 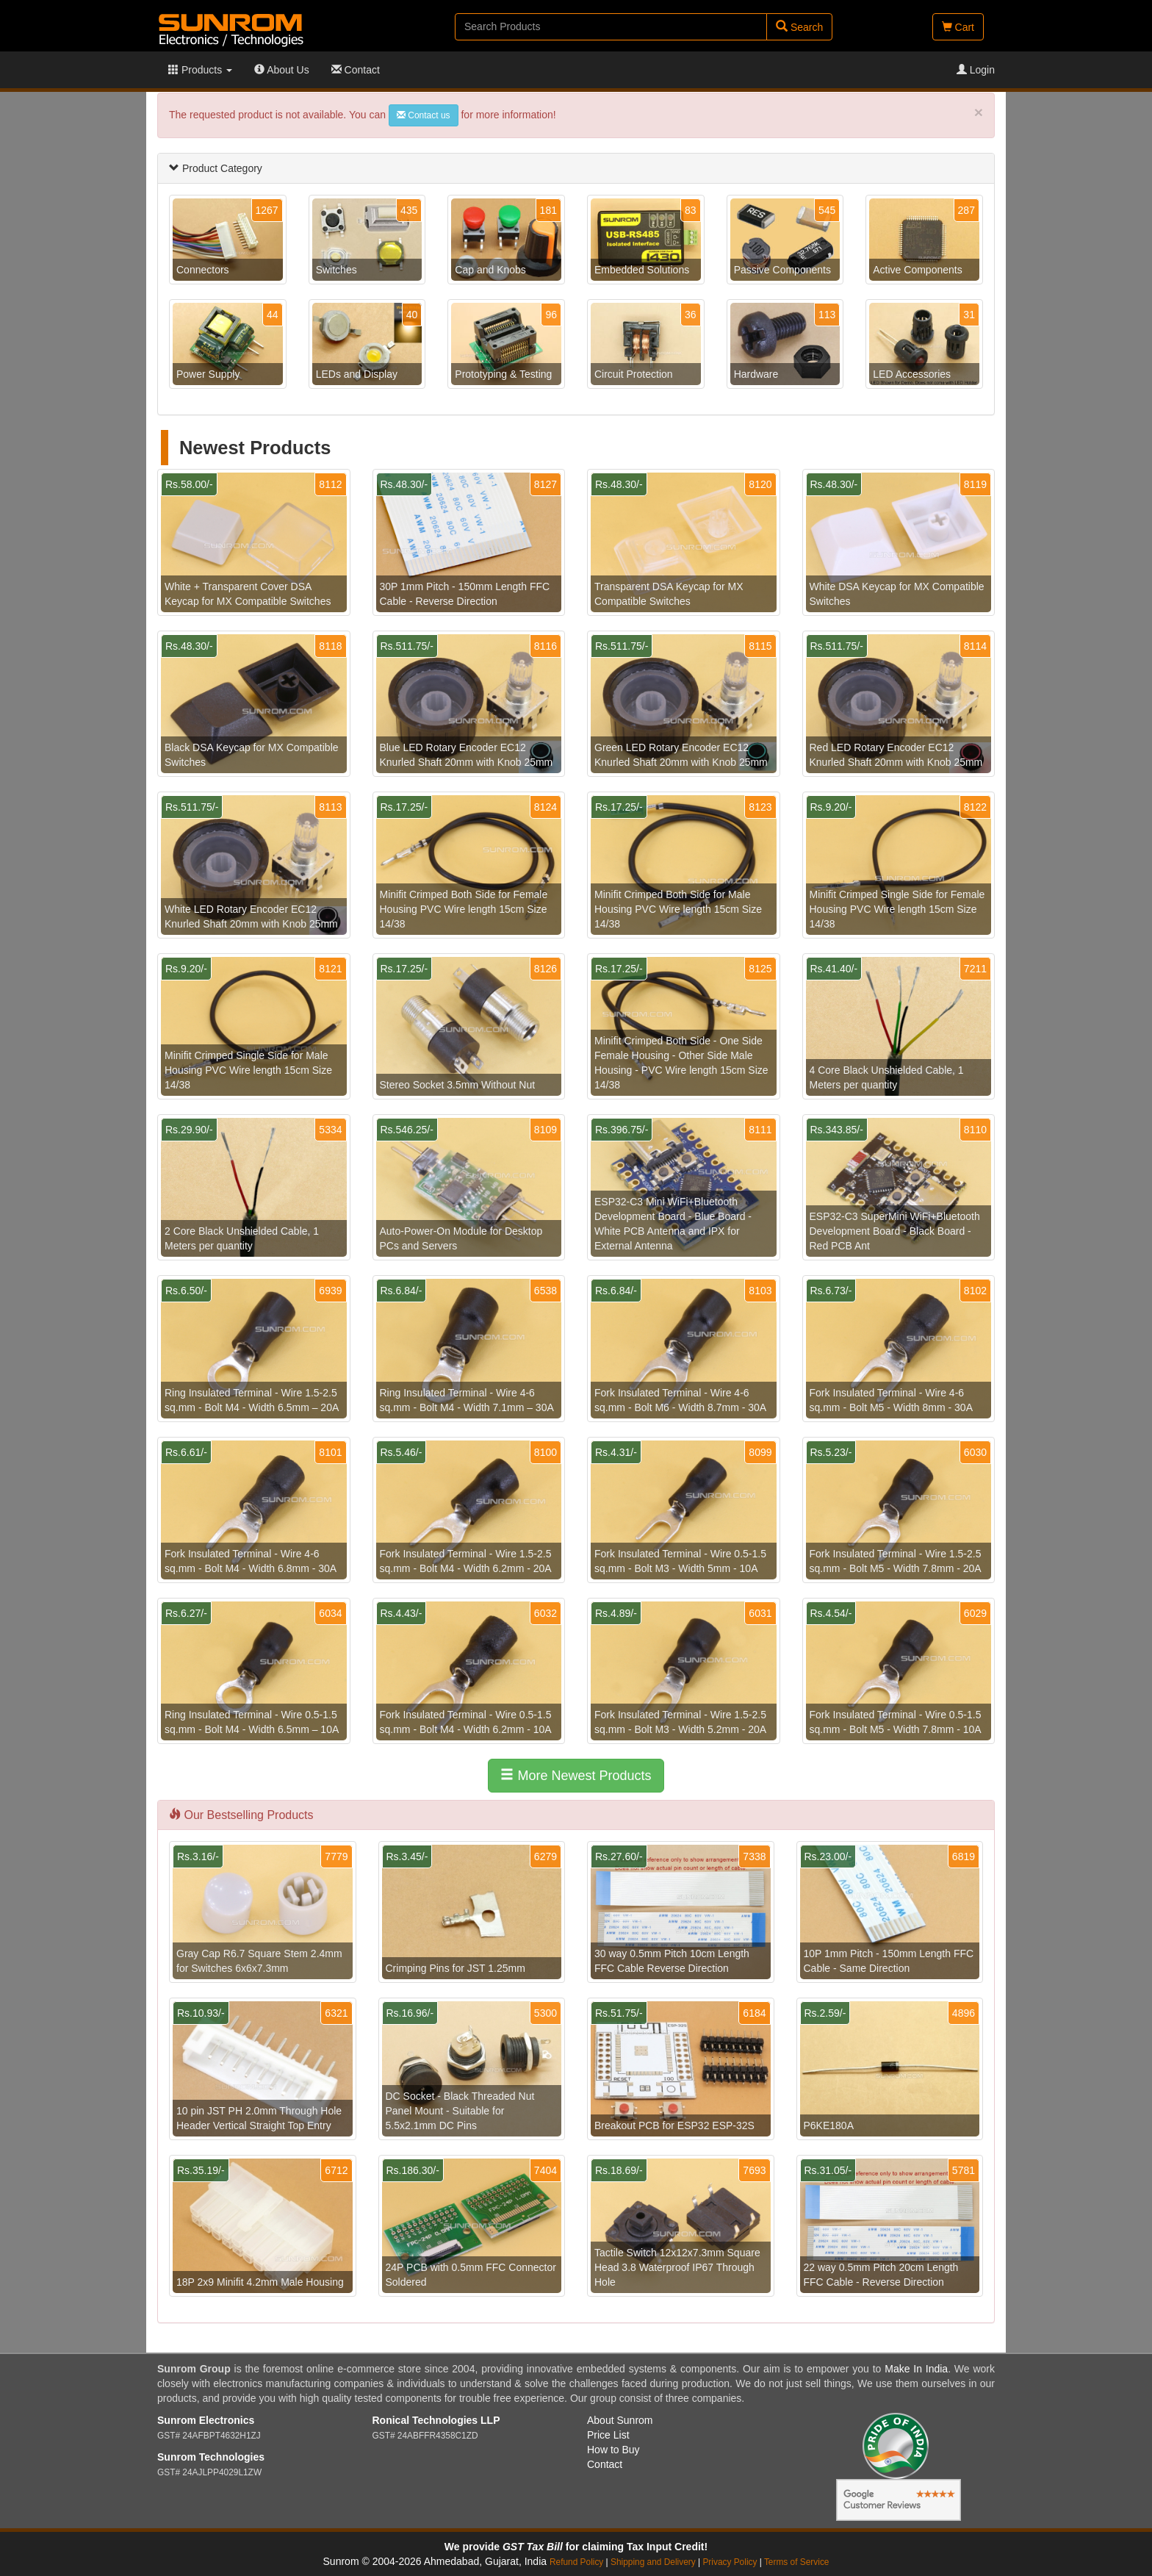 What do you see at coordinates (423, 115) in the screenshot?
I see `Contact us` at bounding box center [423, 115].